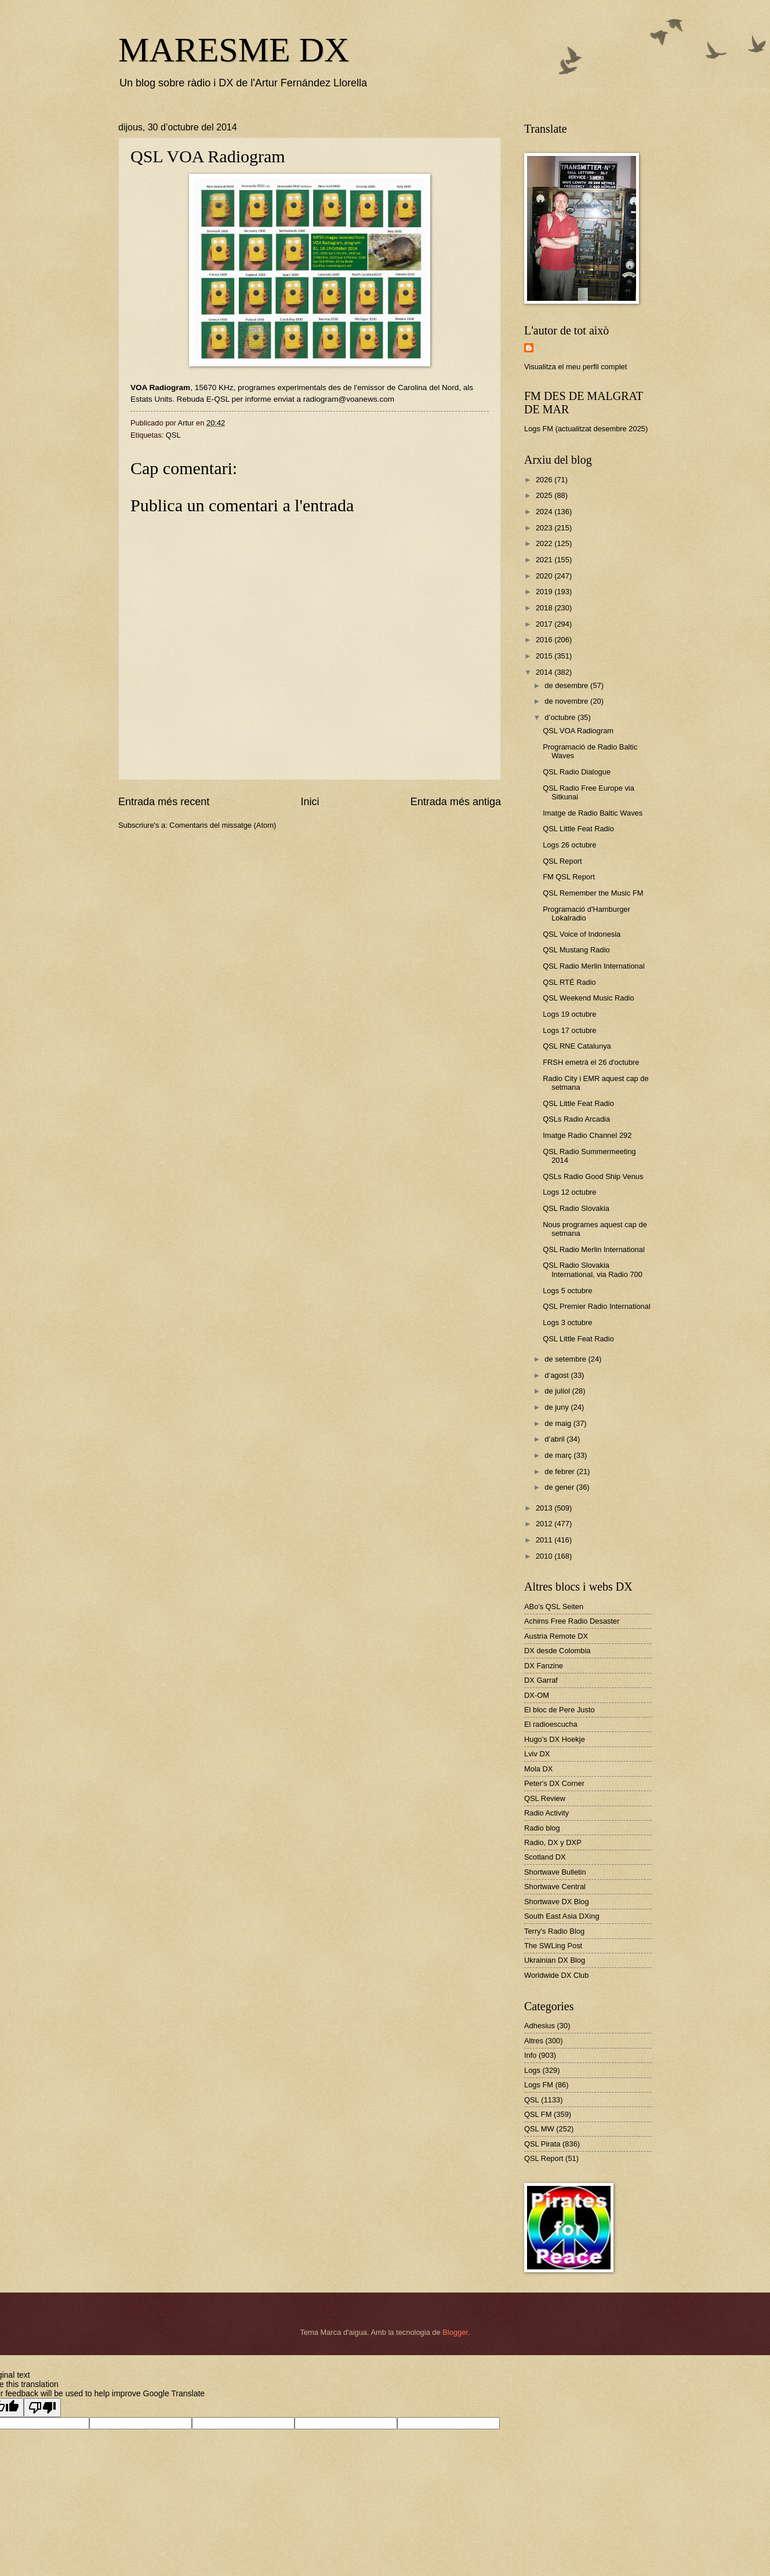 This screenshot has height=2576, width=770. I want to click on d’octubre, so click(561, 717).